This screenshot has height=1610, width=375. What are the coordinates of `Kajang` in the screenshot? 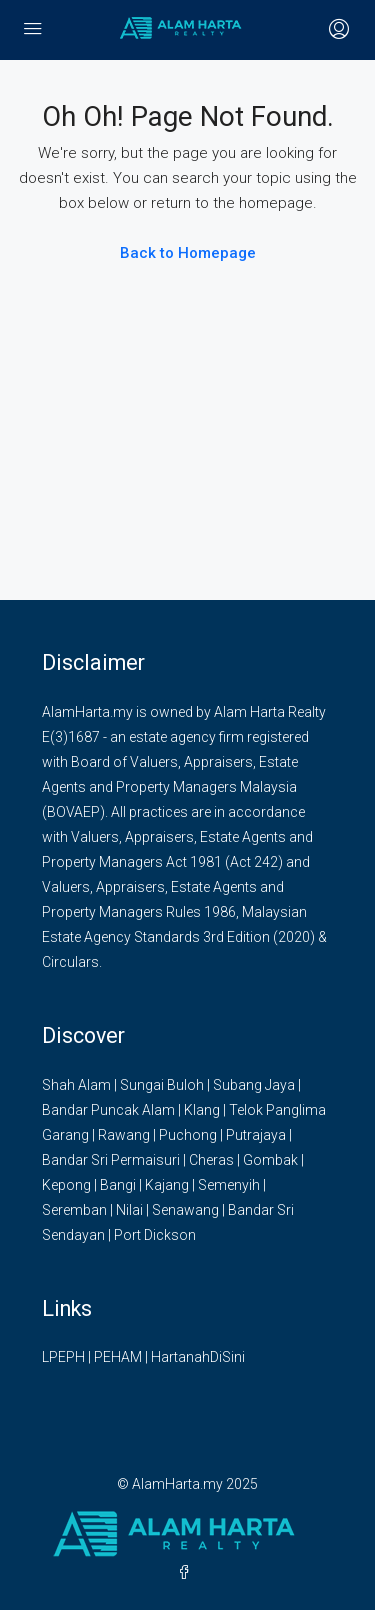 It's located at (167, 1185).